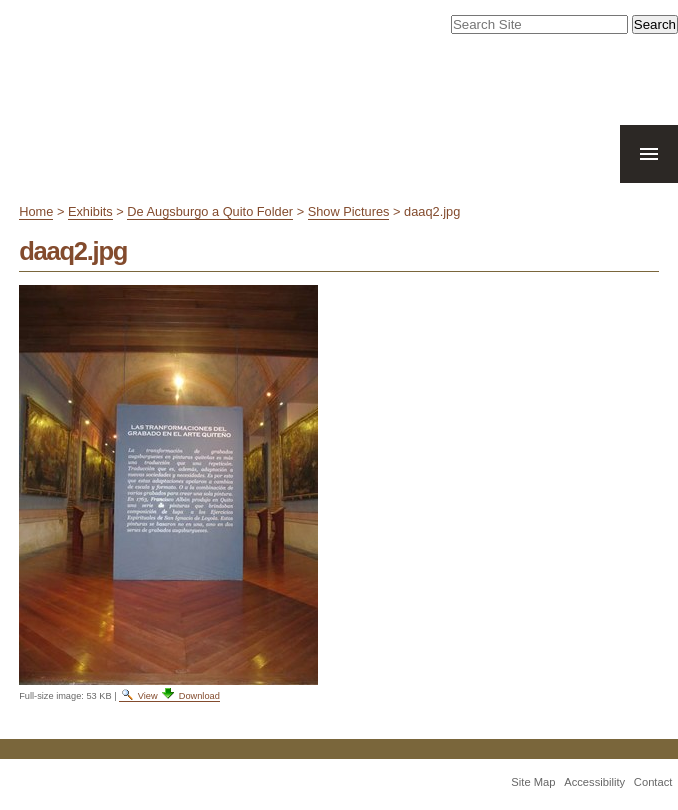 The width and height of the screenshot is (678, 810). What do you see at coordinates (210, 211) in the screenshot?
I see `De Augsburgo a Quito Folder` at bounding box center [210, 211].